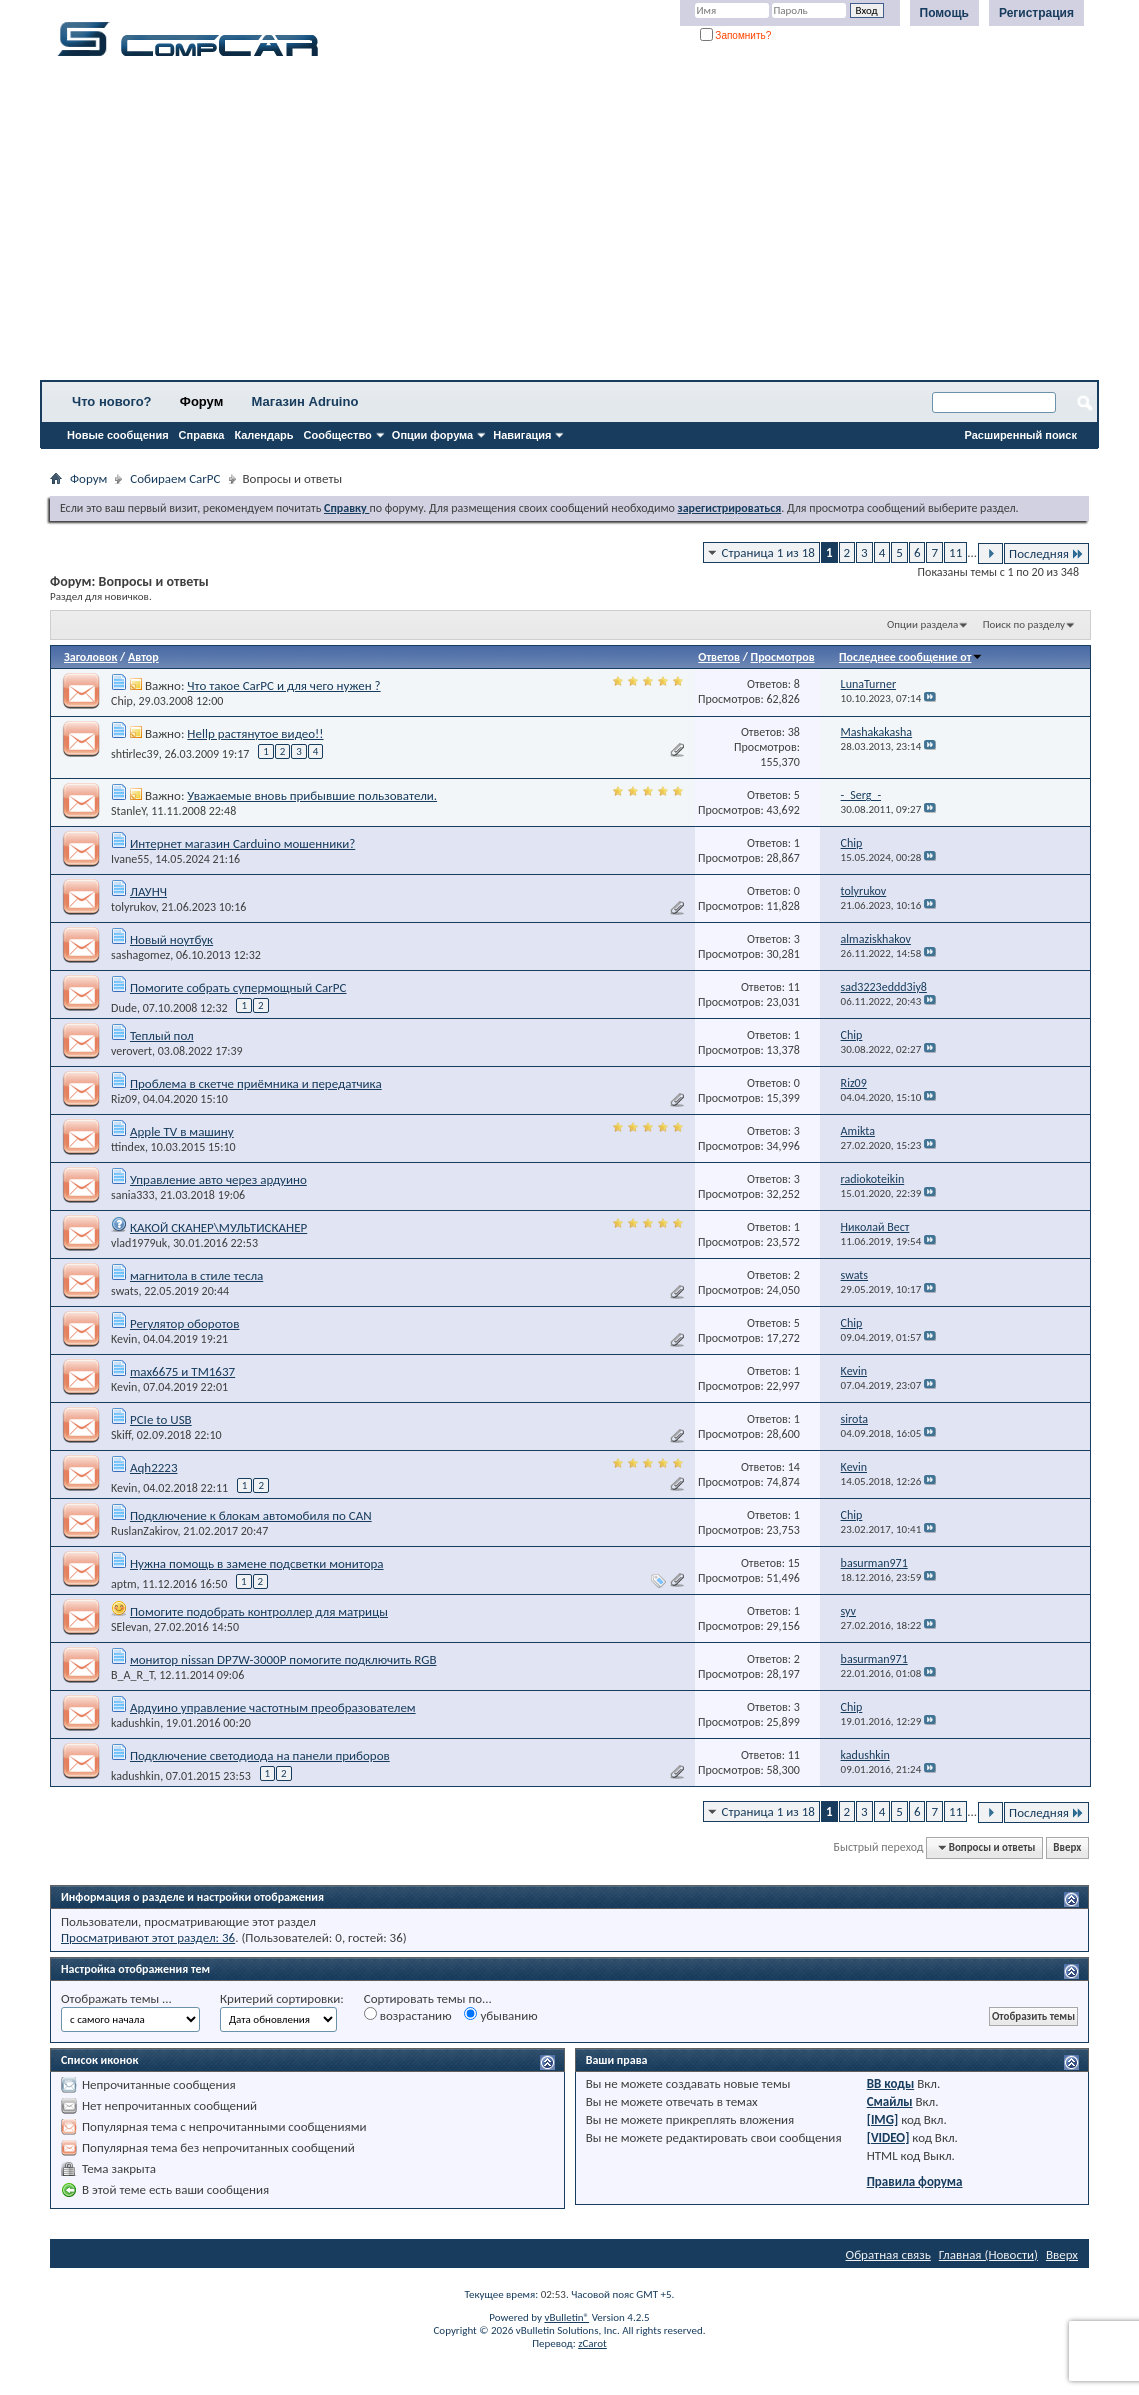 The image size is (1139, 2395). I want to click on Смайлы, so click(890, 2101).